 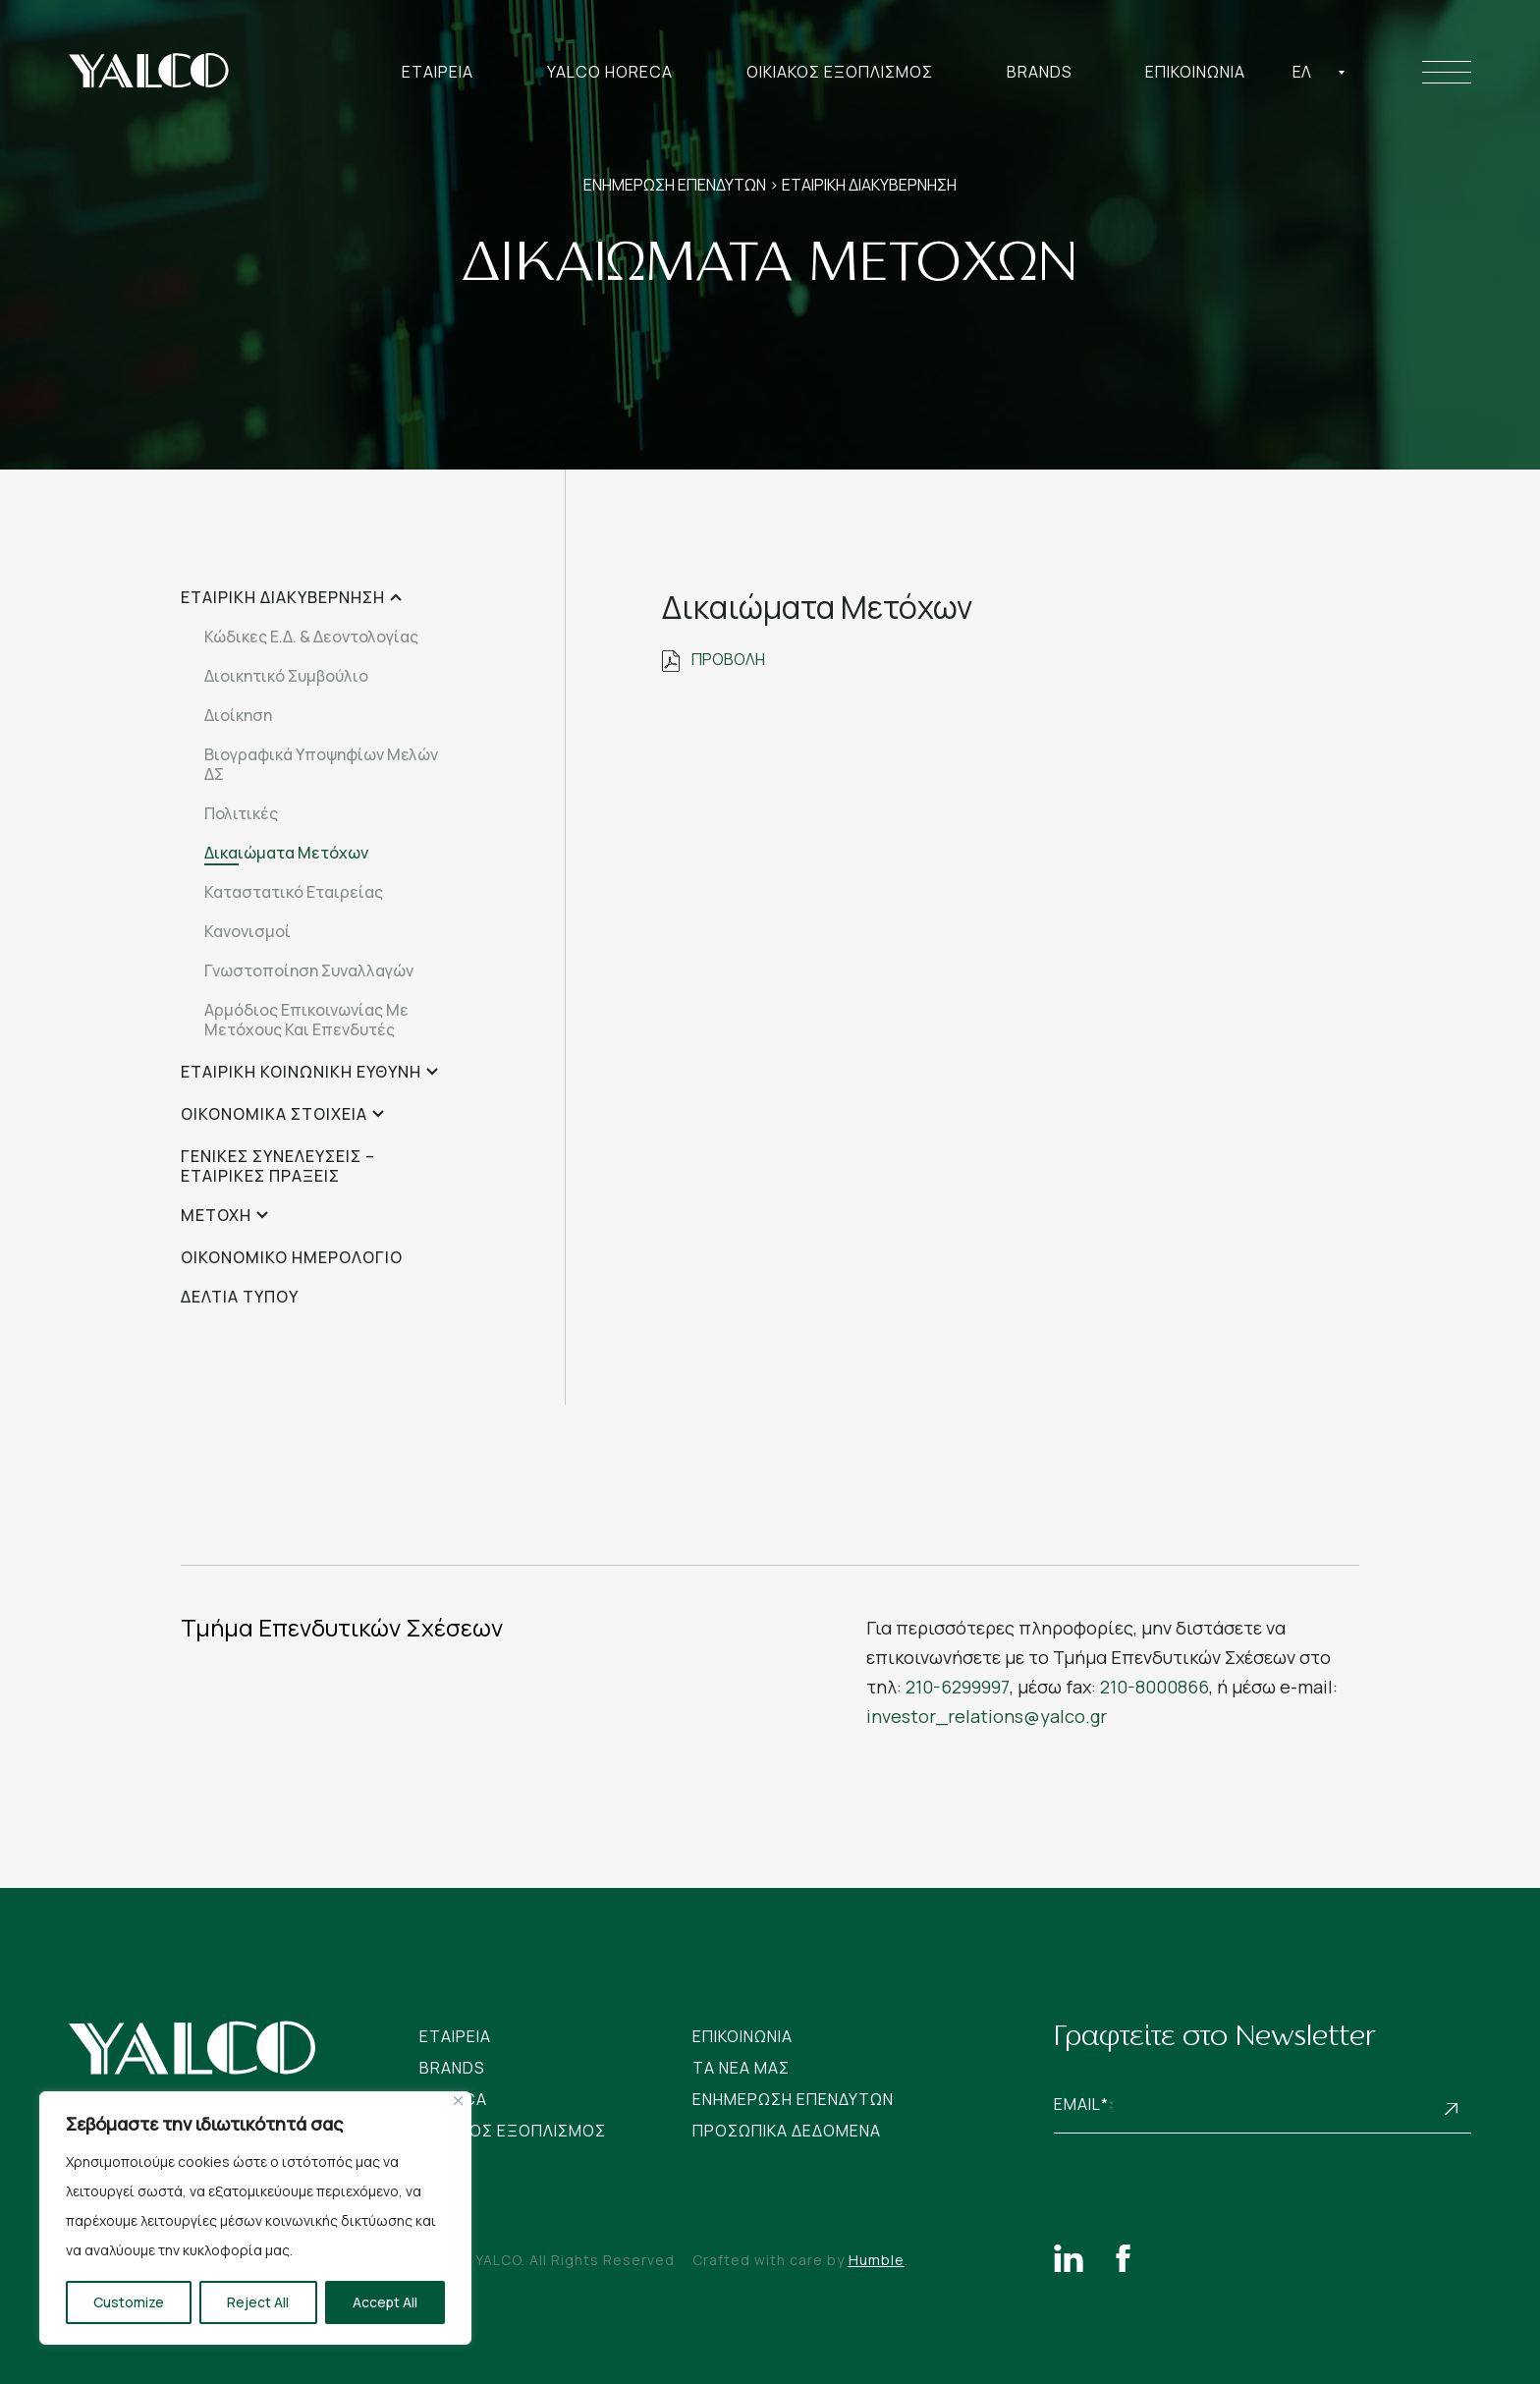 What do you see at coordinates (258, 2302) in the screenshot?
I see `Reject All` at bounding box center [258, 2302].